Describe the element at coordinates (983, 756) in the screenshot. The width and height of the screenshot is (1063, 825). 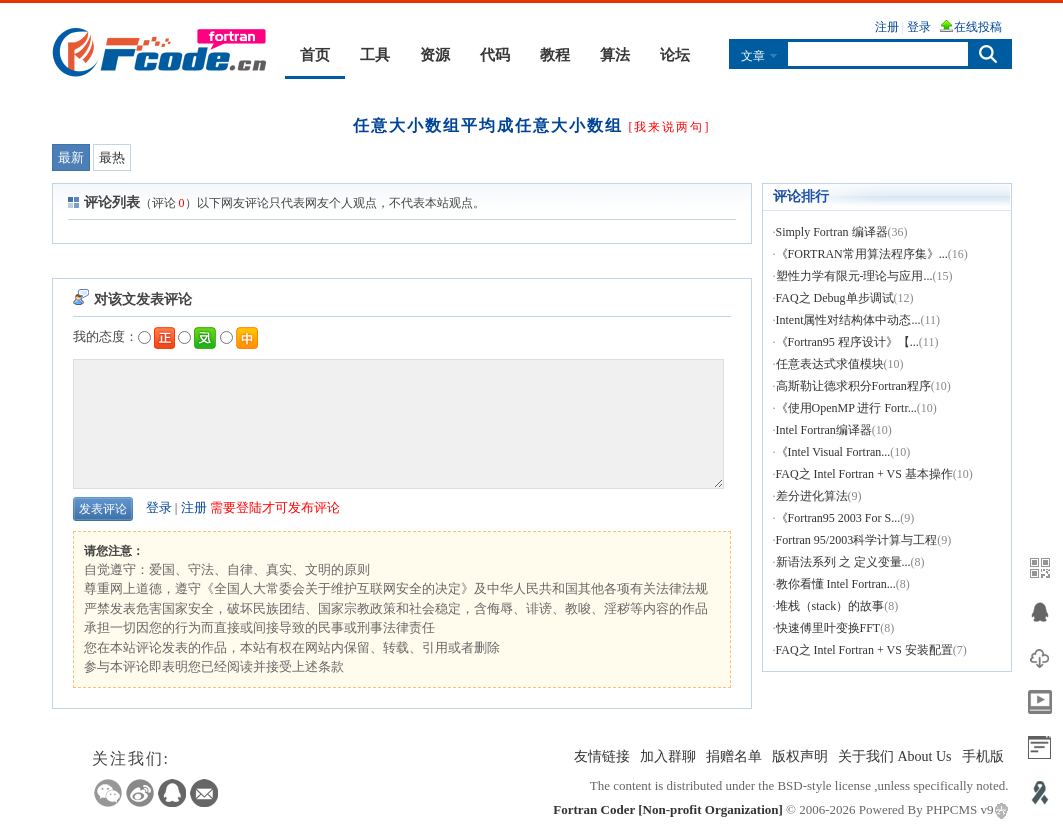
I see `手机版` at that location.